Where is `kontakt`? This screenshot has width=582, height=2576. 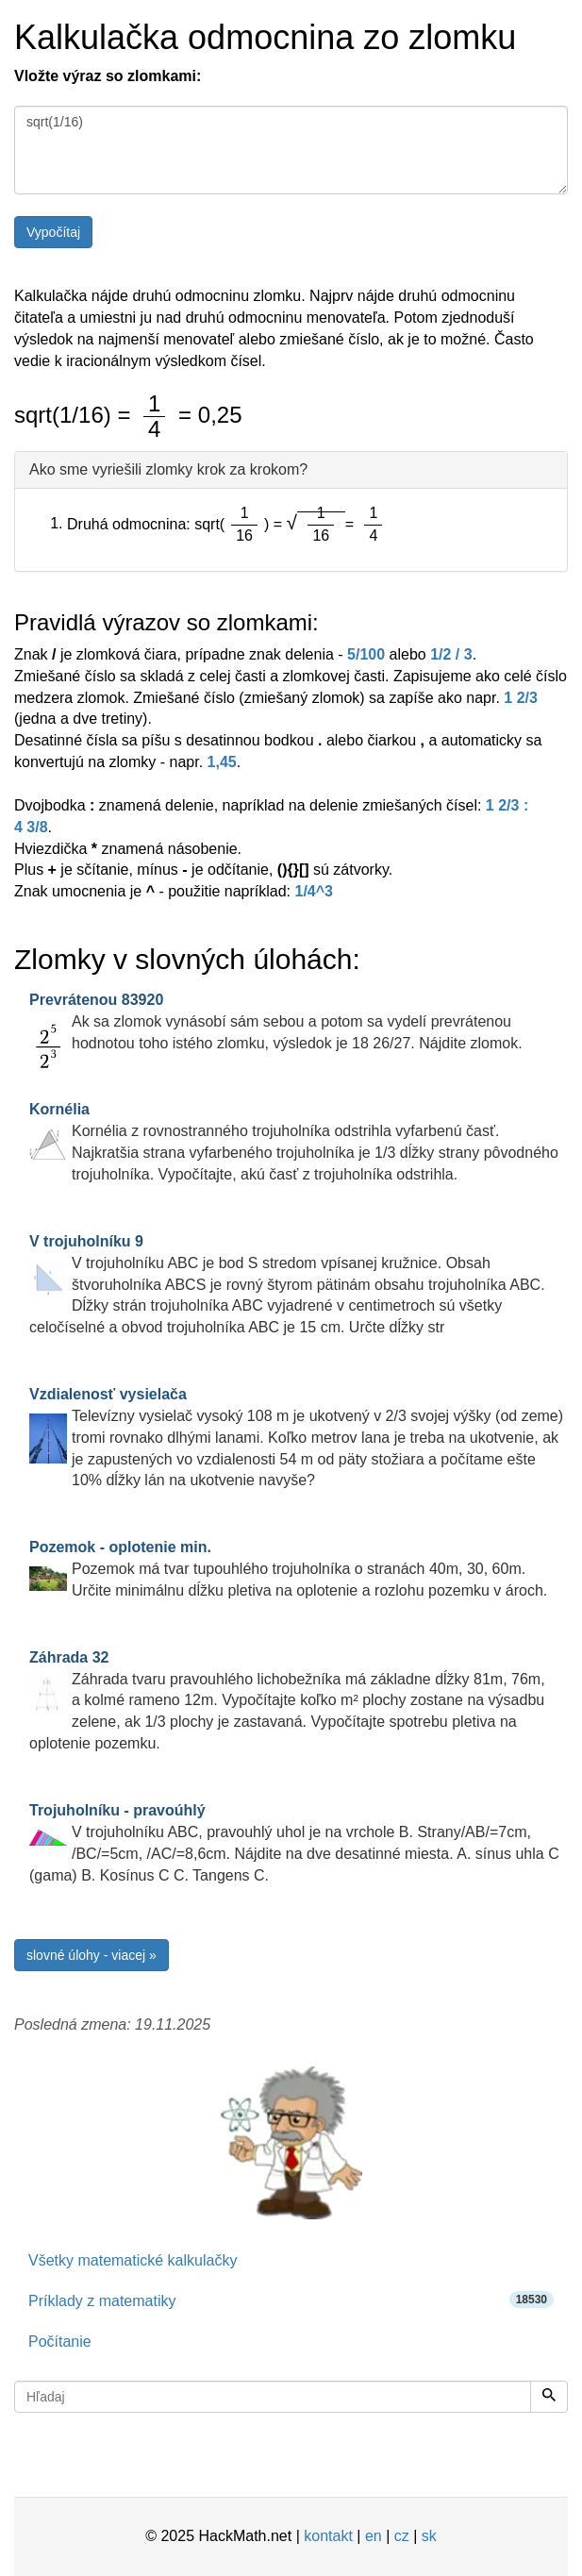 kontakt is located at coordinates (328, 2536).